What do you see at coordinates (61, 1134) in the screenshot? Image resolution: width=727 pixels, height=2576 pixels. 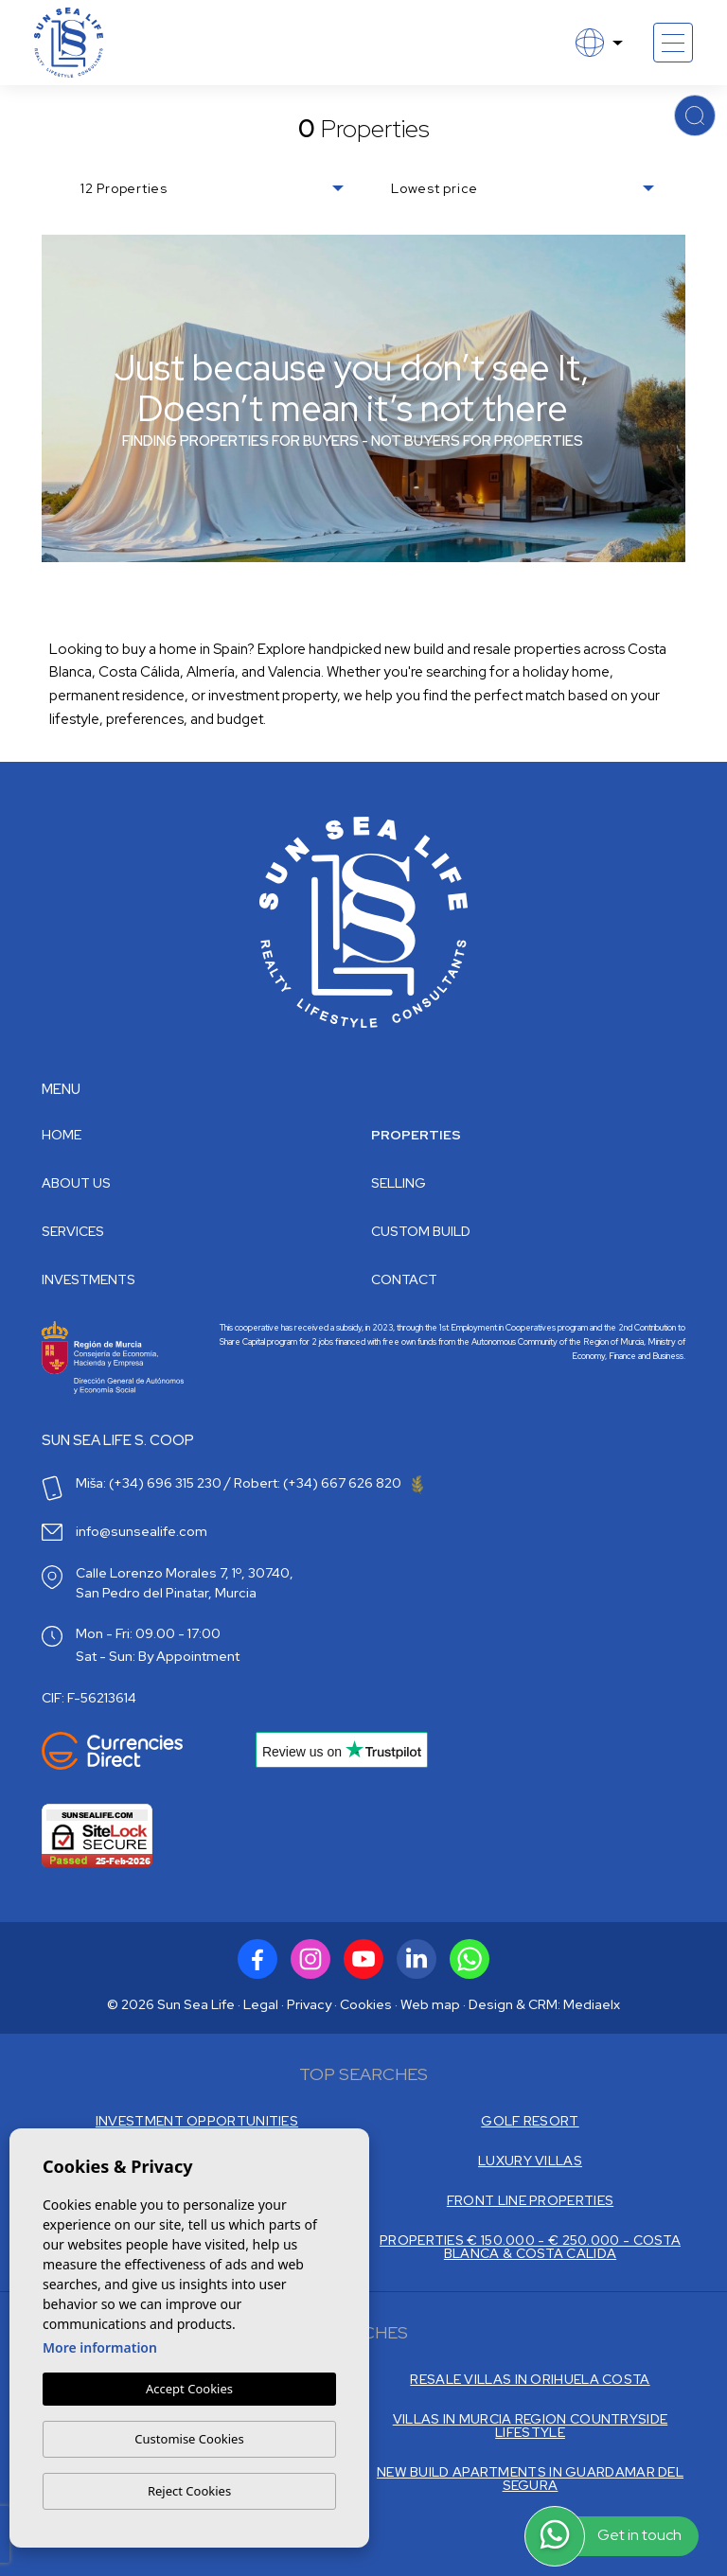 I see `Home` at bounding box center [61, 1134].